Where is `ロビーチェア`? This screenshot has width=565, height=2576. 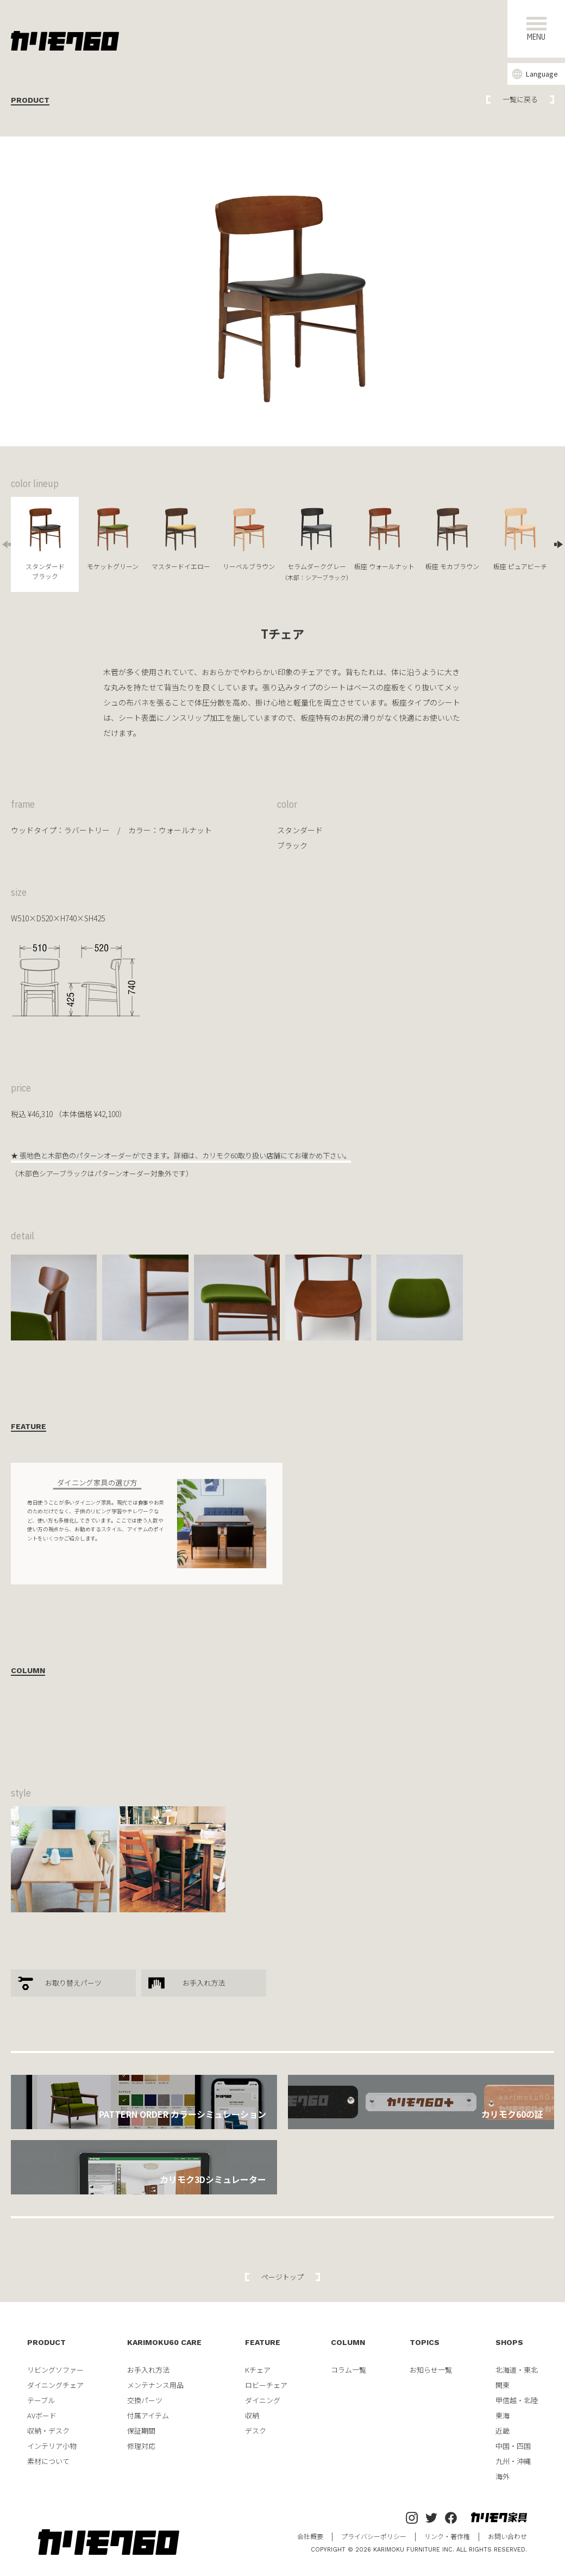 ロビーチェア is located at coordinates (266, 2385).